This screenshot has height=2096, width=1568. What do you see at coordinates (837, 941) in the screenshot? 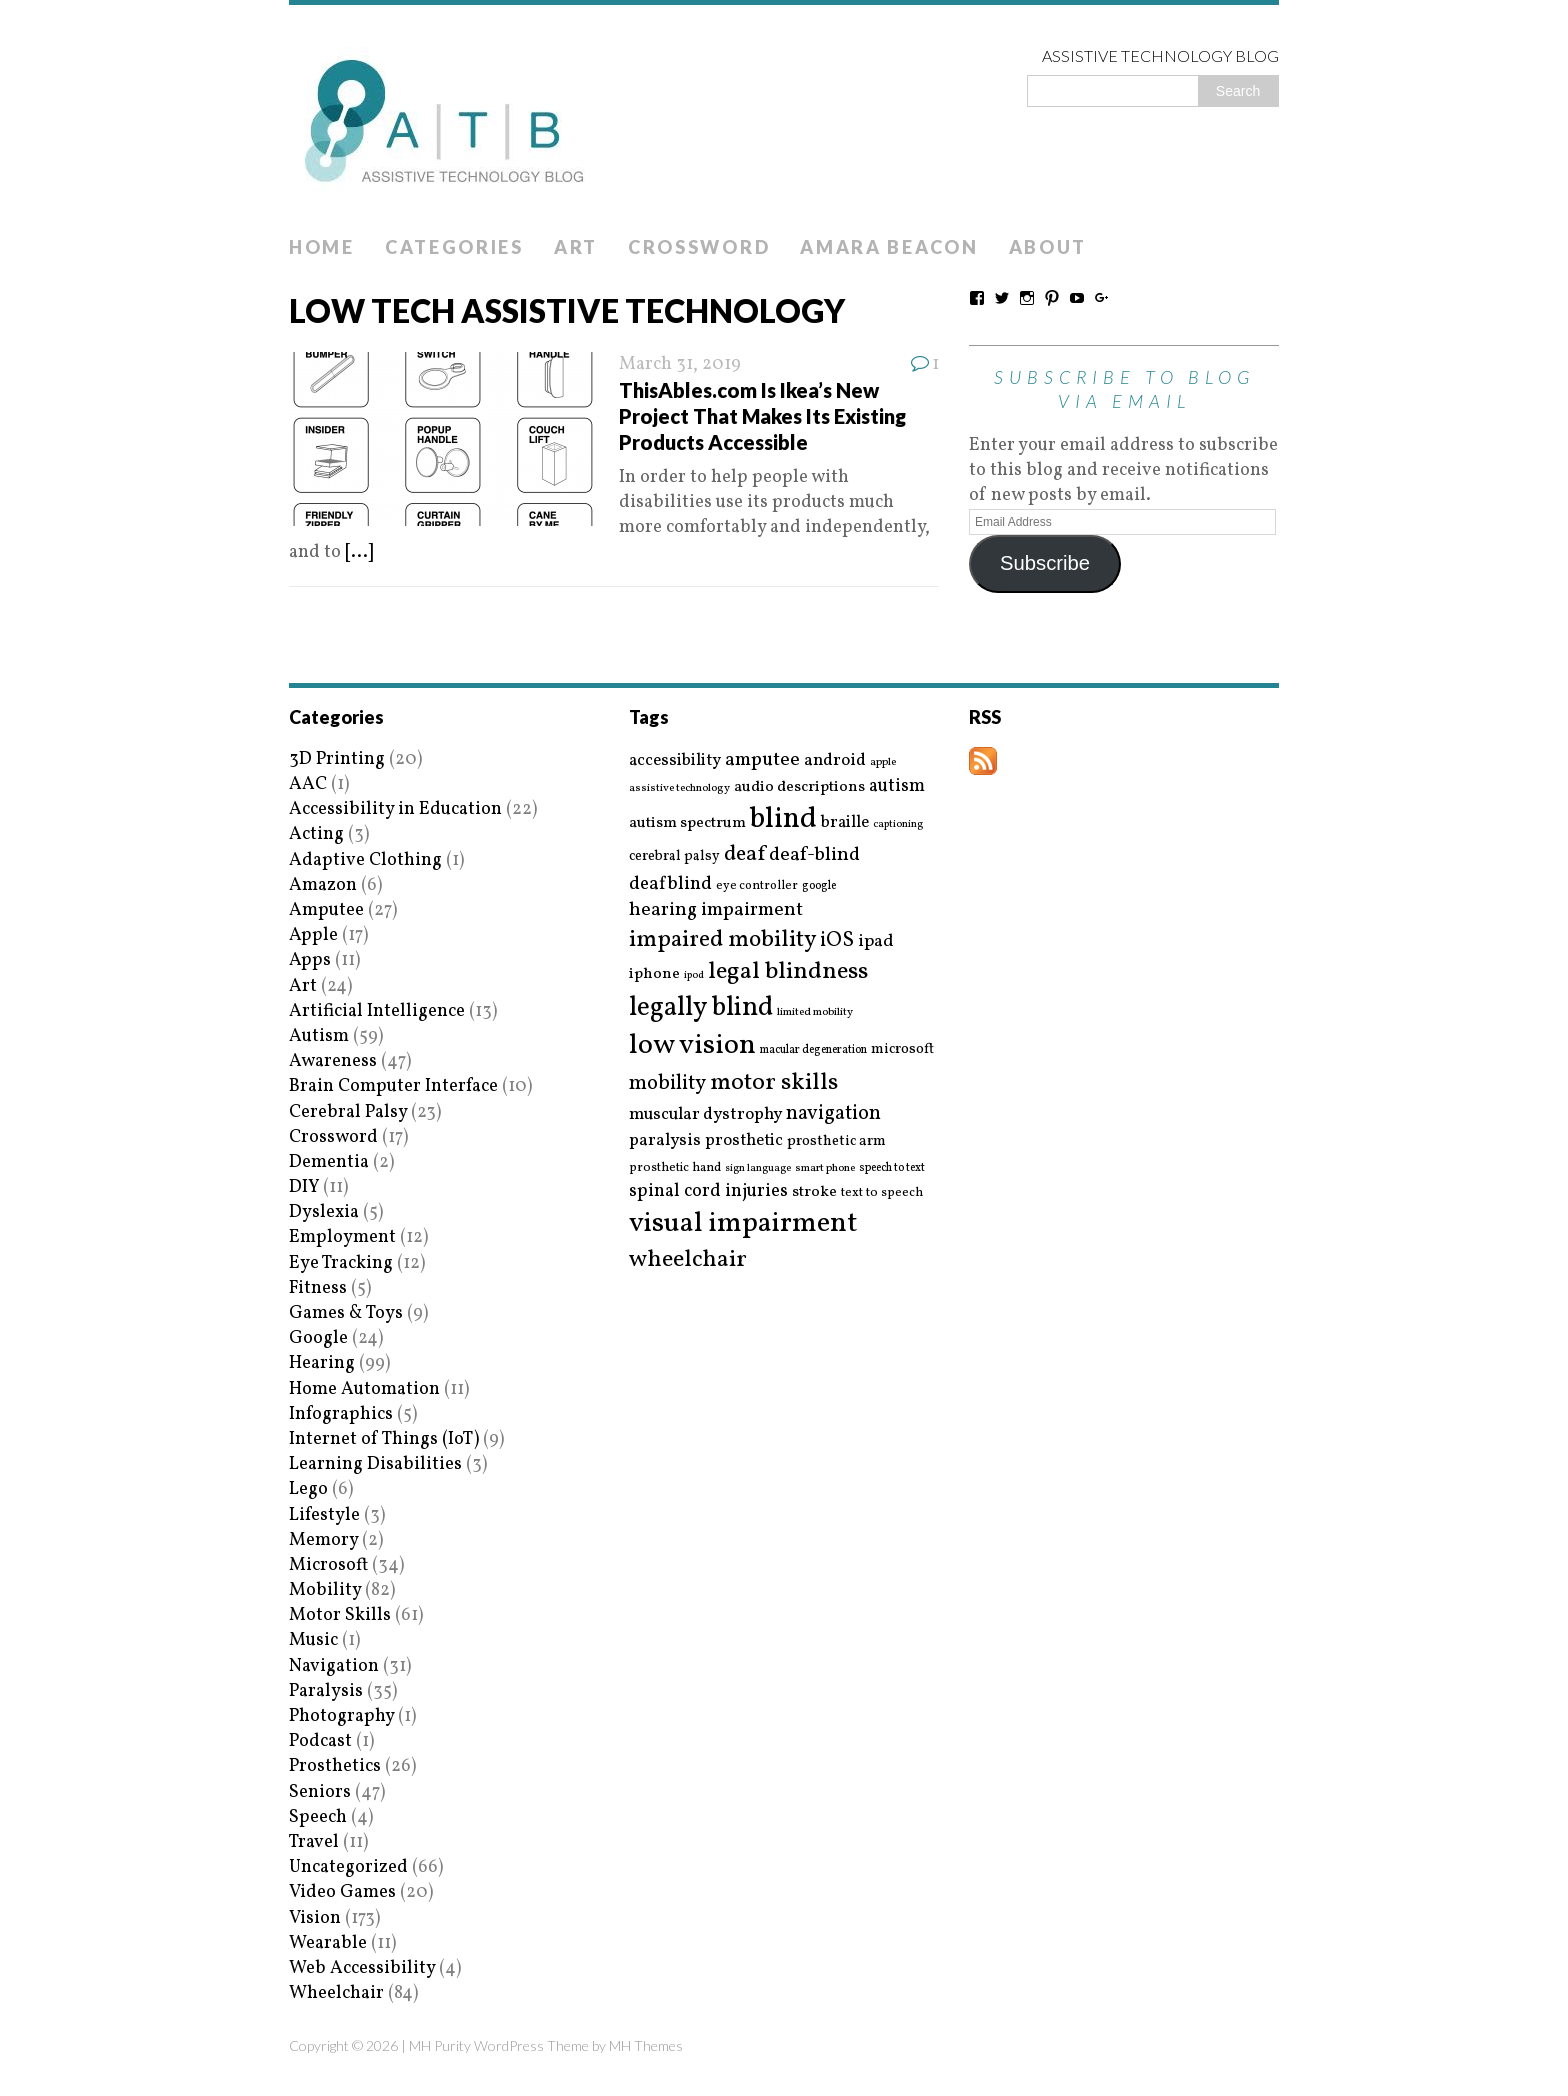
I see `iOS [iOS (45 items)]` at bounding box center [837, 941].